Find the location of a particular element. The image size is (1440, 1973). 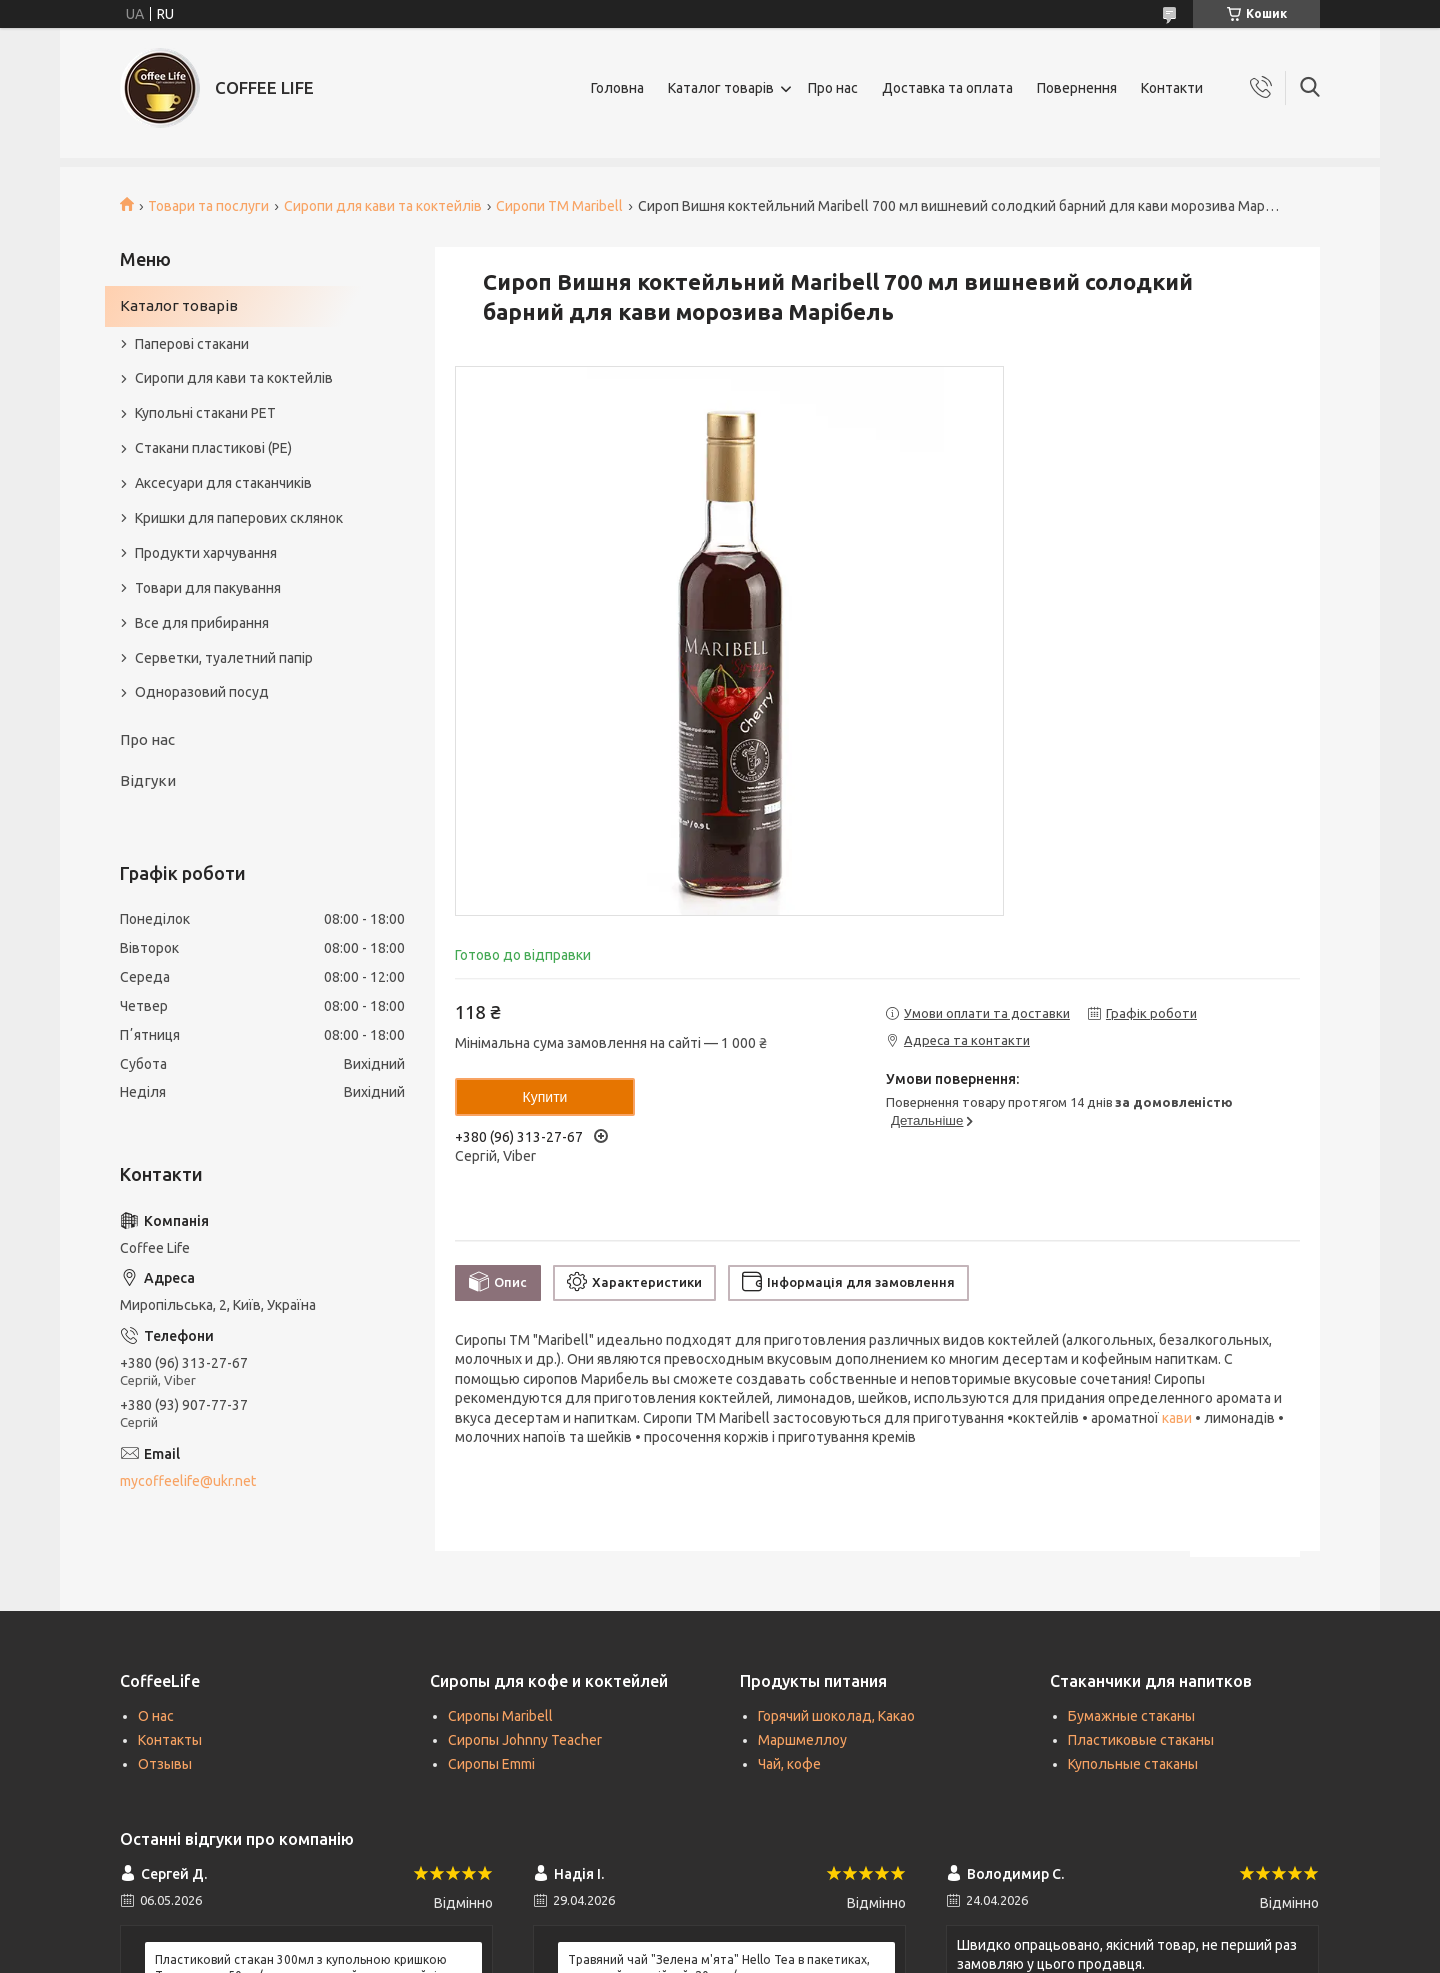

Бумажные стаканы is located at coordinates (1131, 1716).